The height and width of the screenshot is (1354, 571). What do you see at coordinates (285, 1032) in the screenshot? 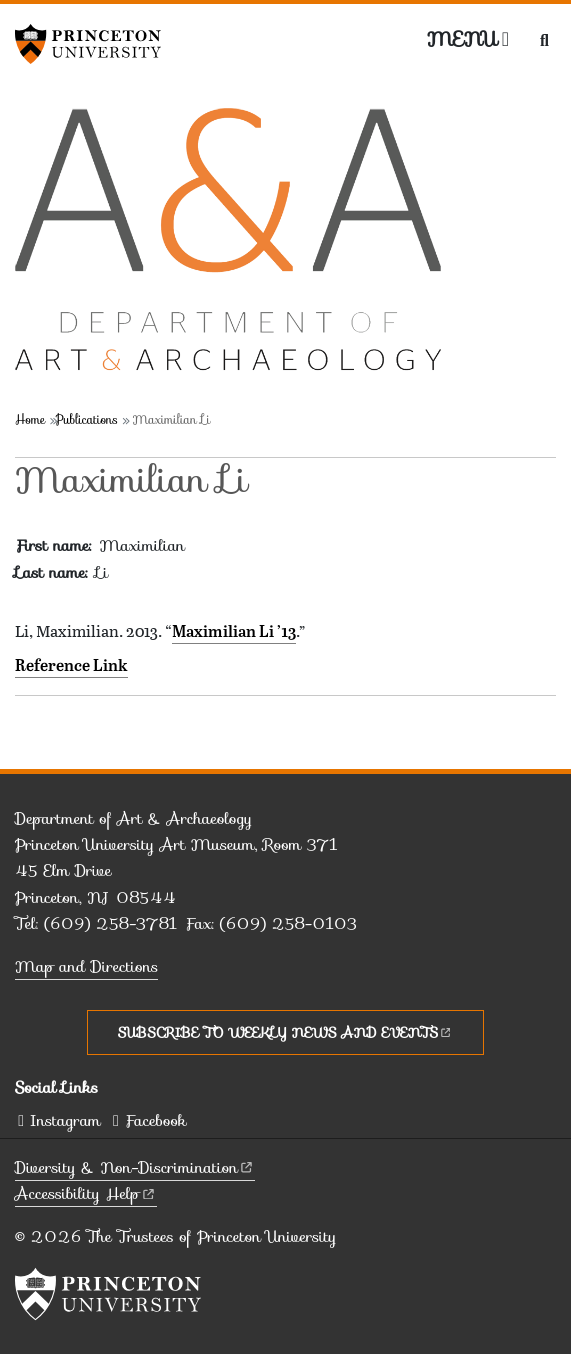
I see `Subscribe to Weekly News and` at bounding box center [285, 1032].